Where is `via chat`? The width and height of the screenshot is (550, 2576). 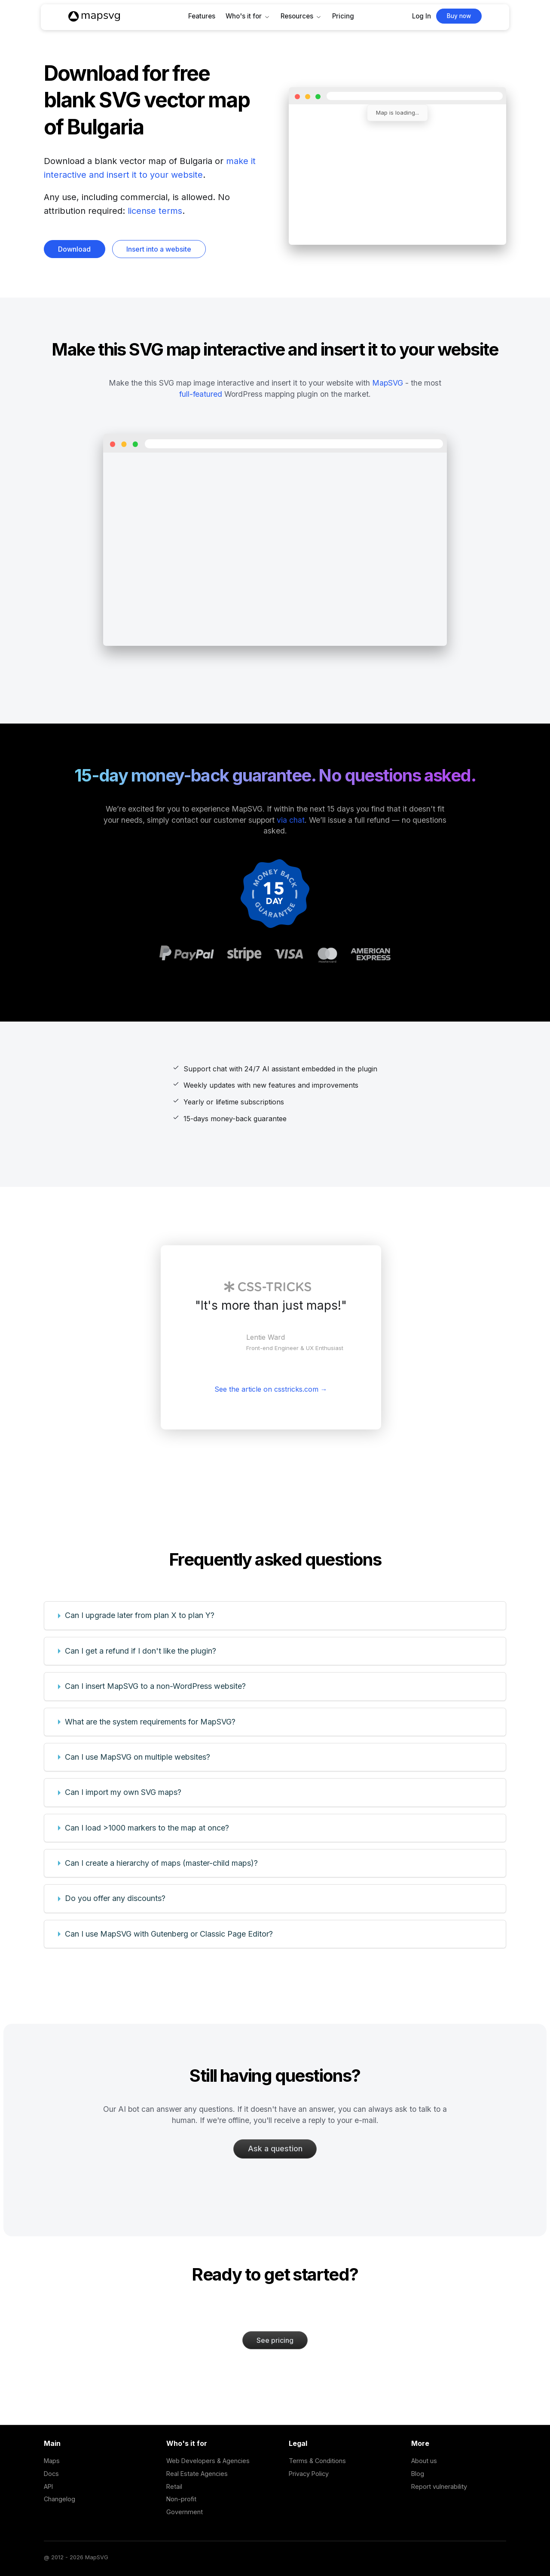
via chat is located at coordinates (291, 819).